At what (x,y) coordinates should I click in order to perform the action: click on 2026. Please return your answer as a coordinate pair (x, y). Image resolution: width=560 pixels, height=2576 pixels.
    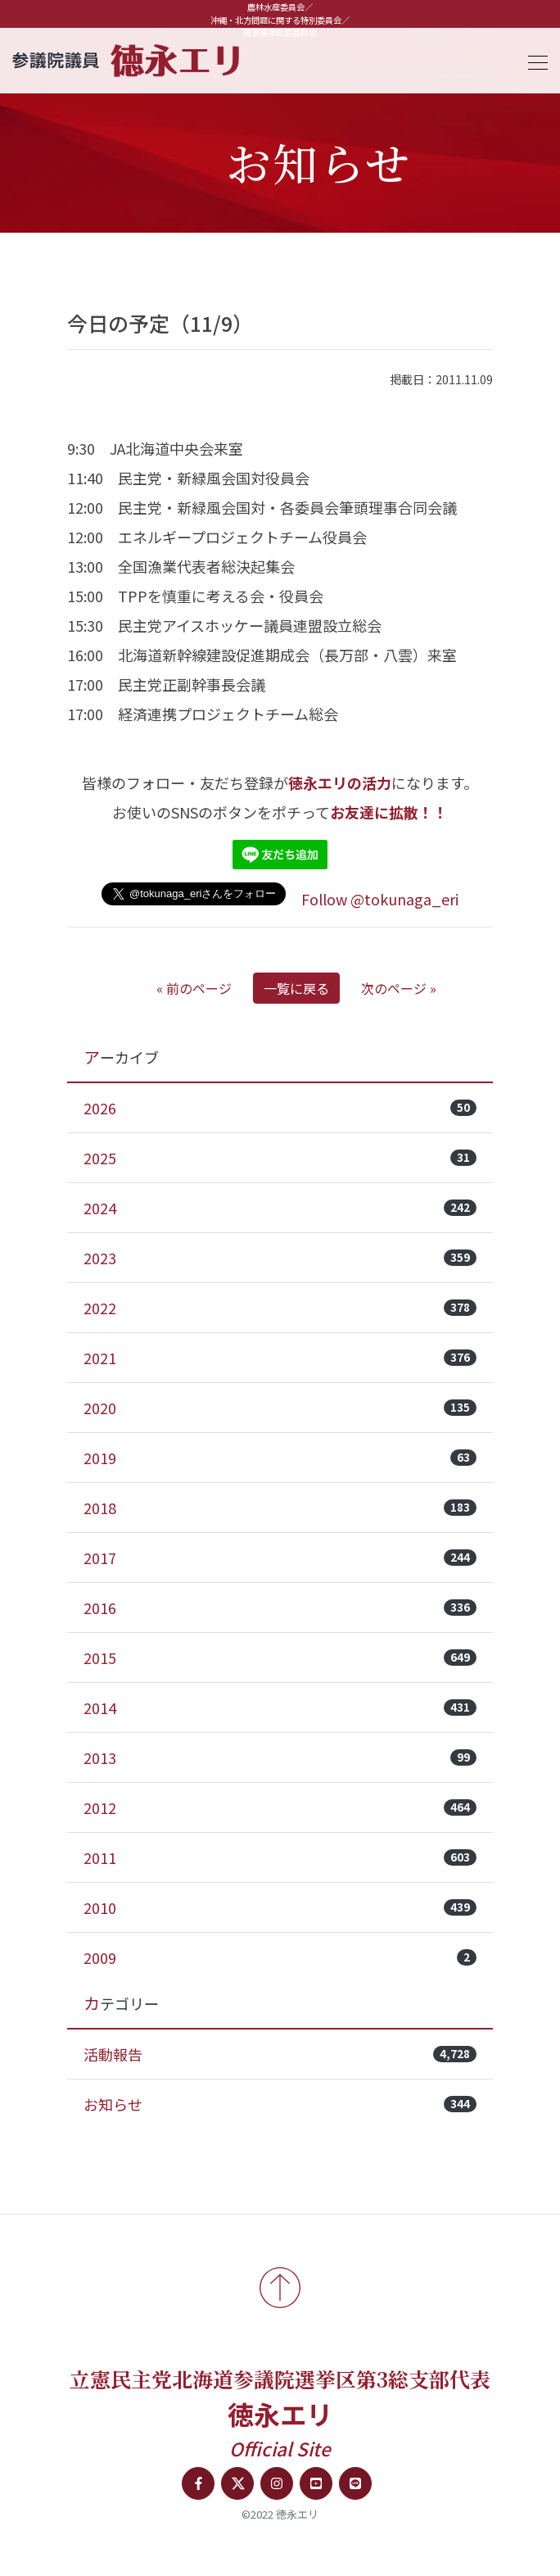
    Looking at the image, I should click on (280, 1107).